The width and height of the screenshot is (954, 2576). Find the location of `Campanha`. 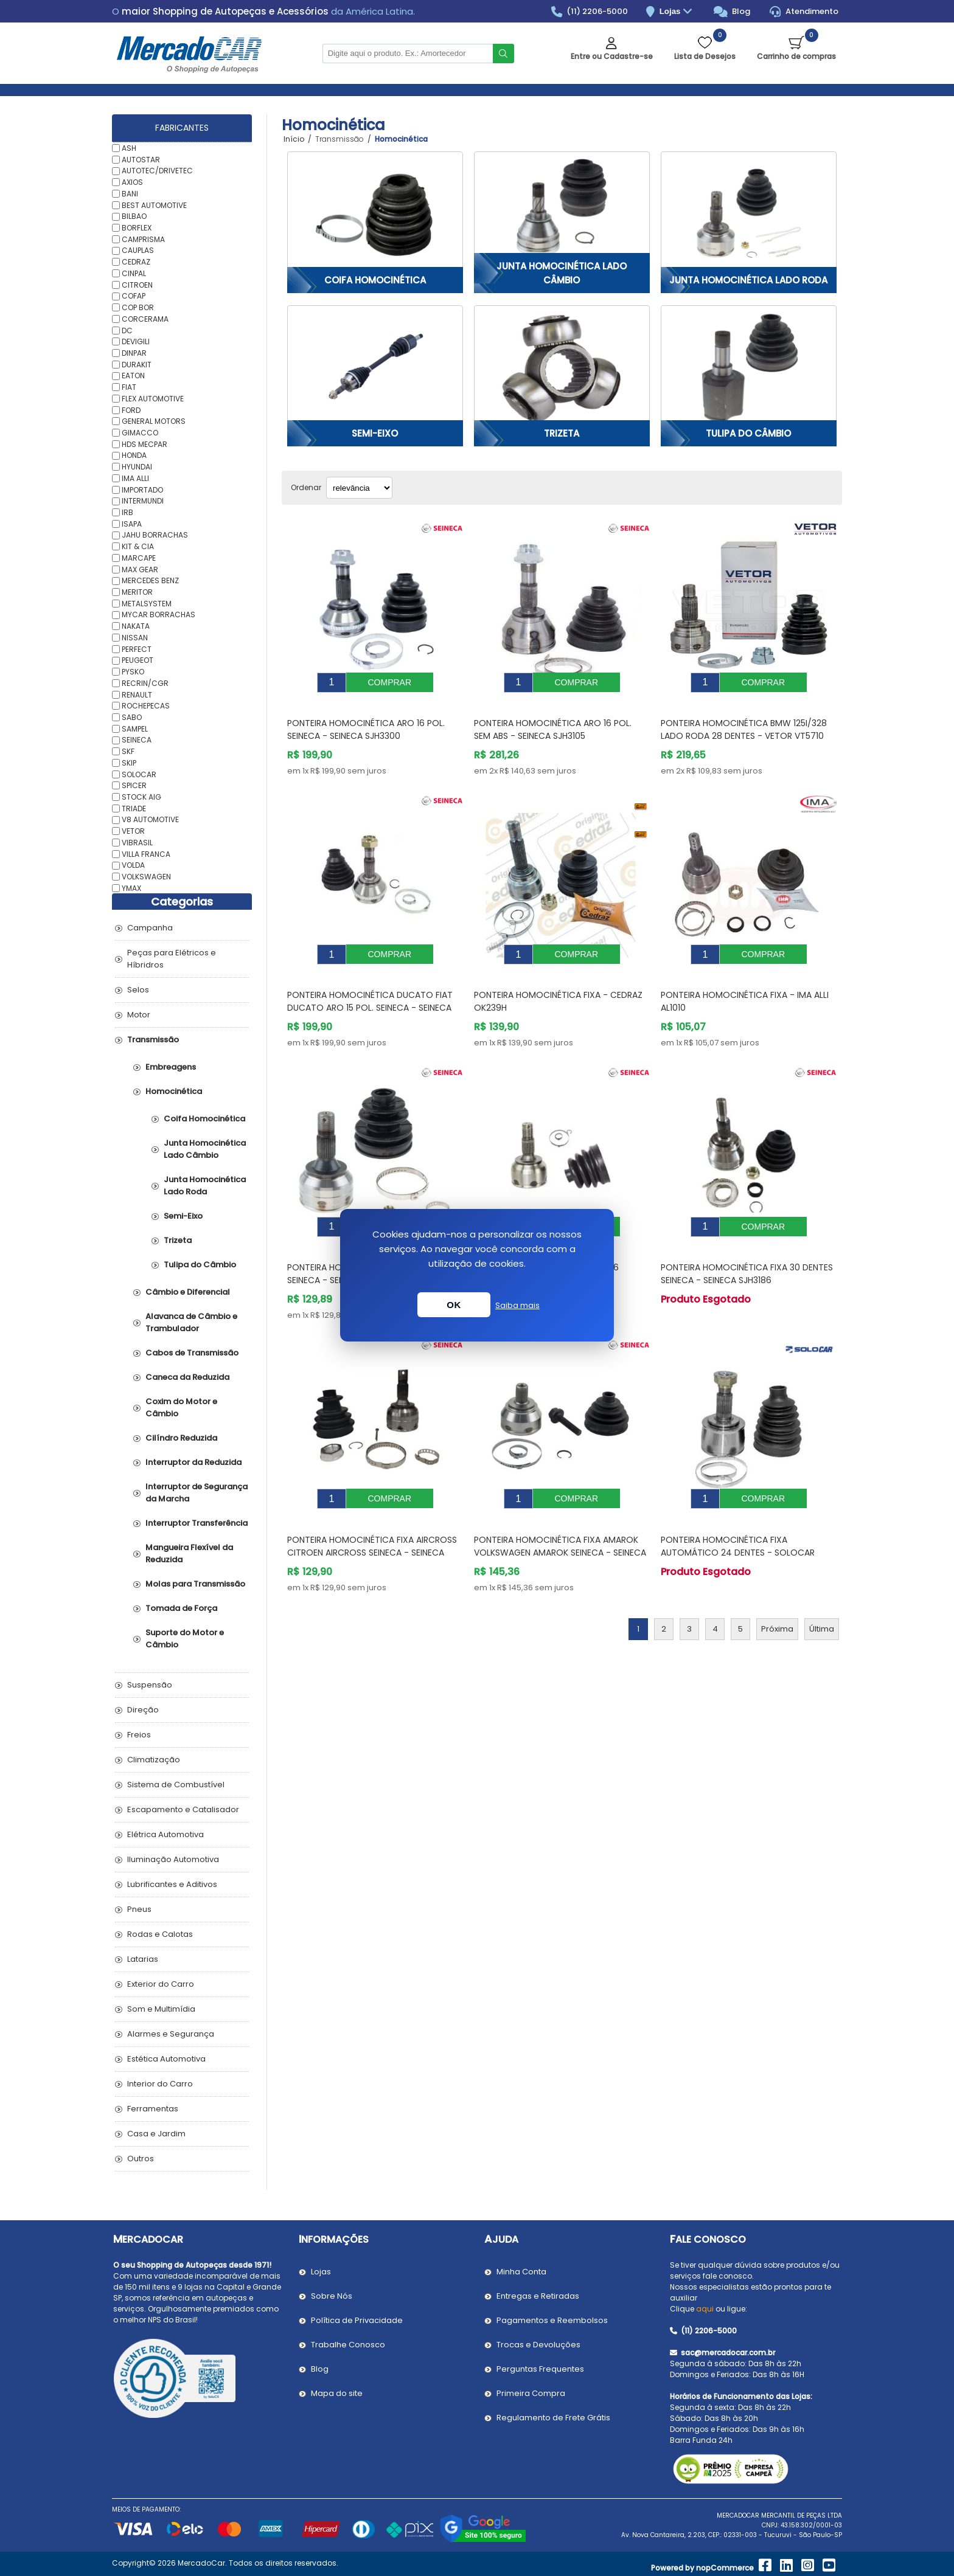

Campanha is located at coordinates (150, 927).